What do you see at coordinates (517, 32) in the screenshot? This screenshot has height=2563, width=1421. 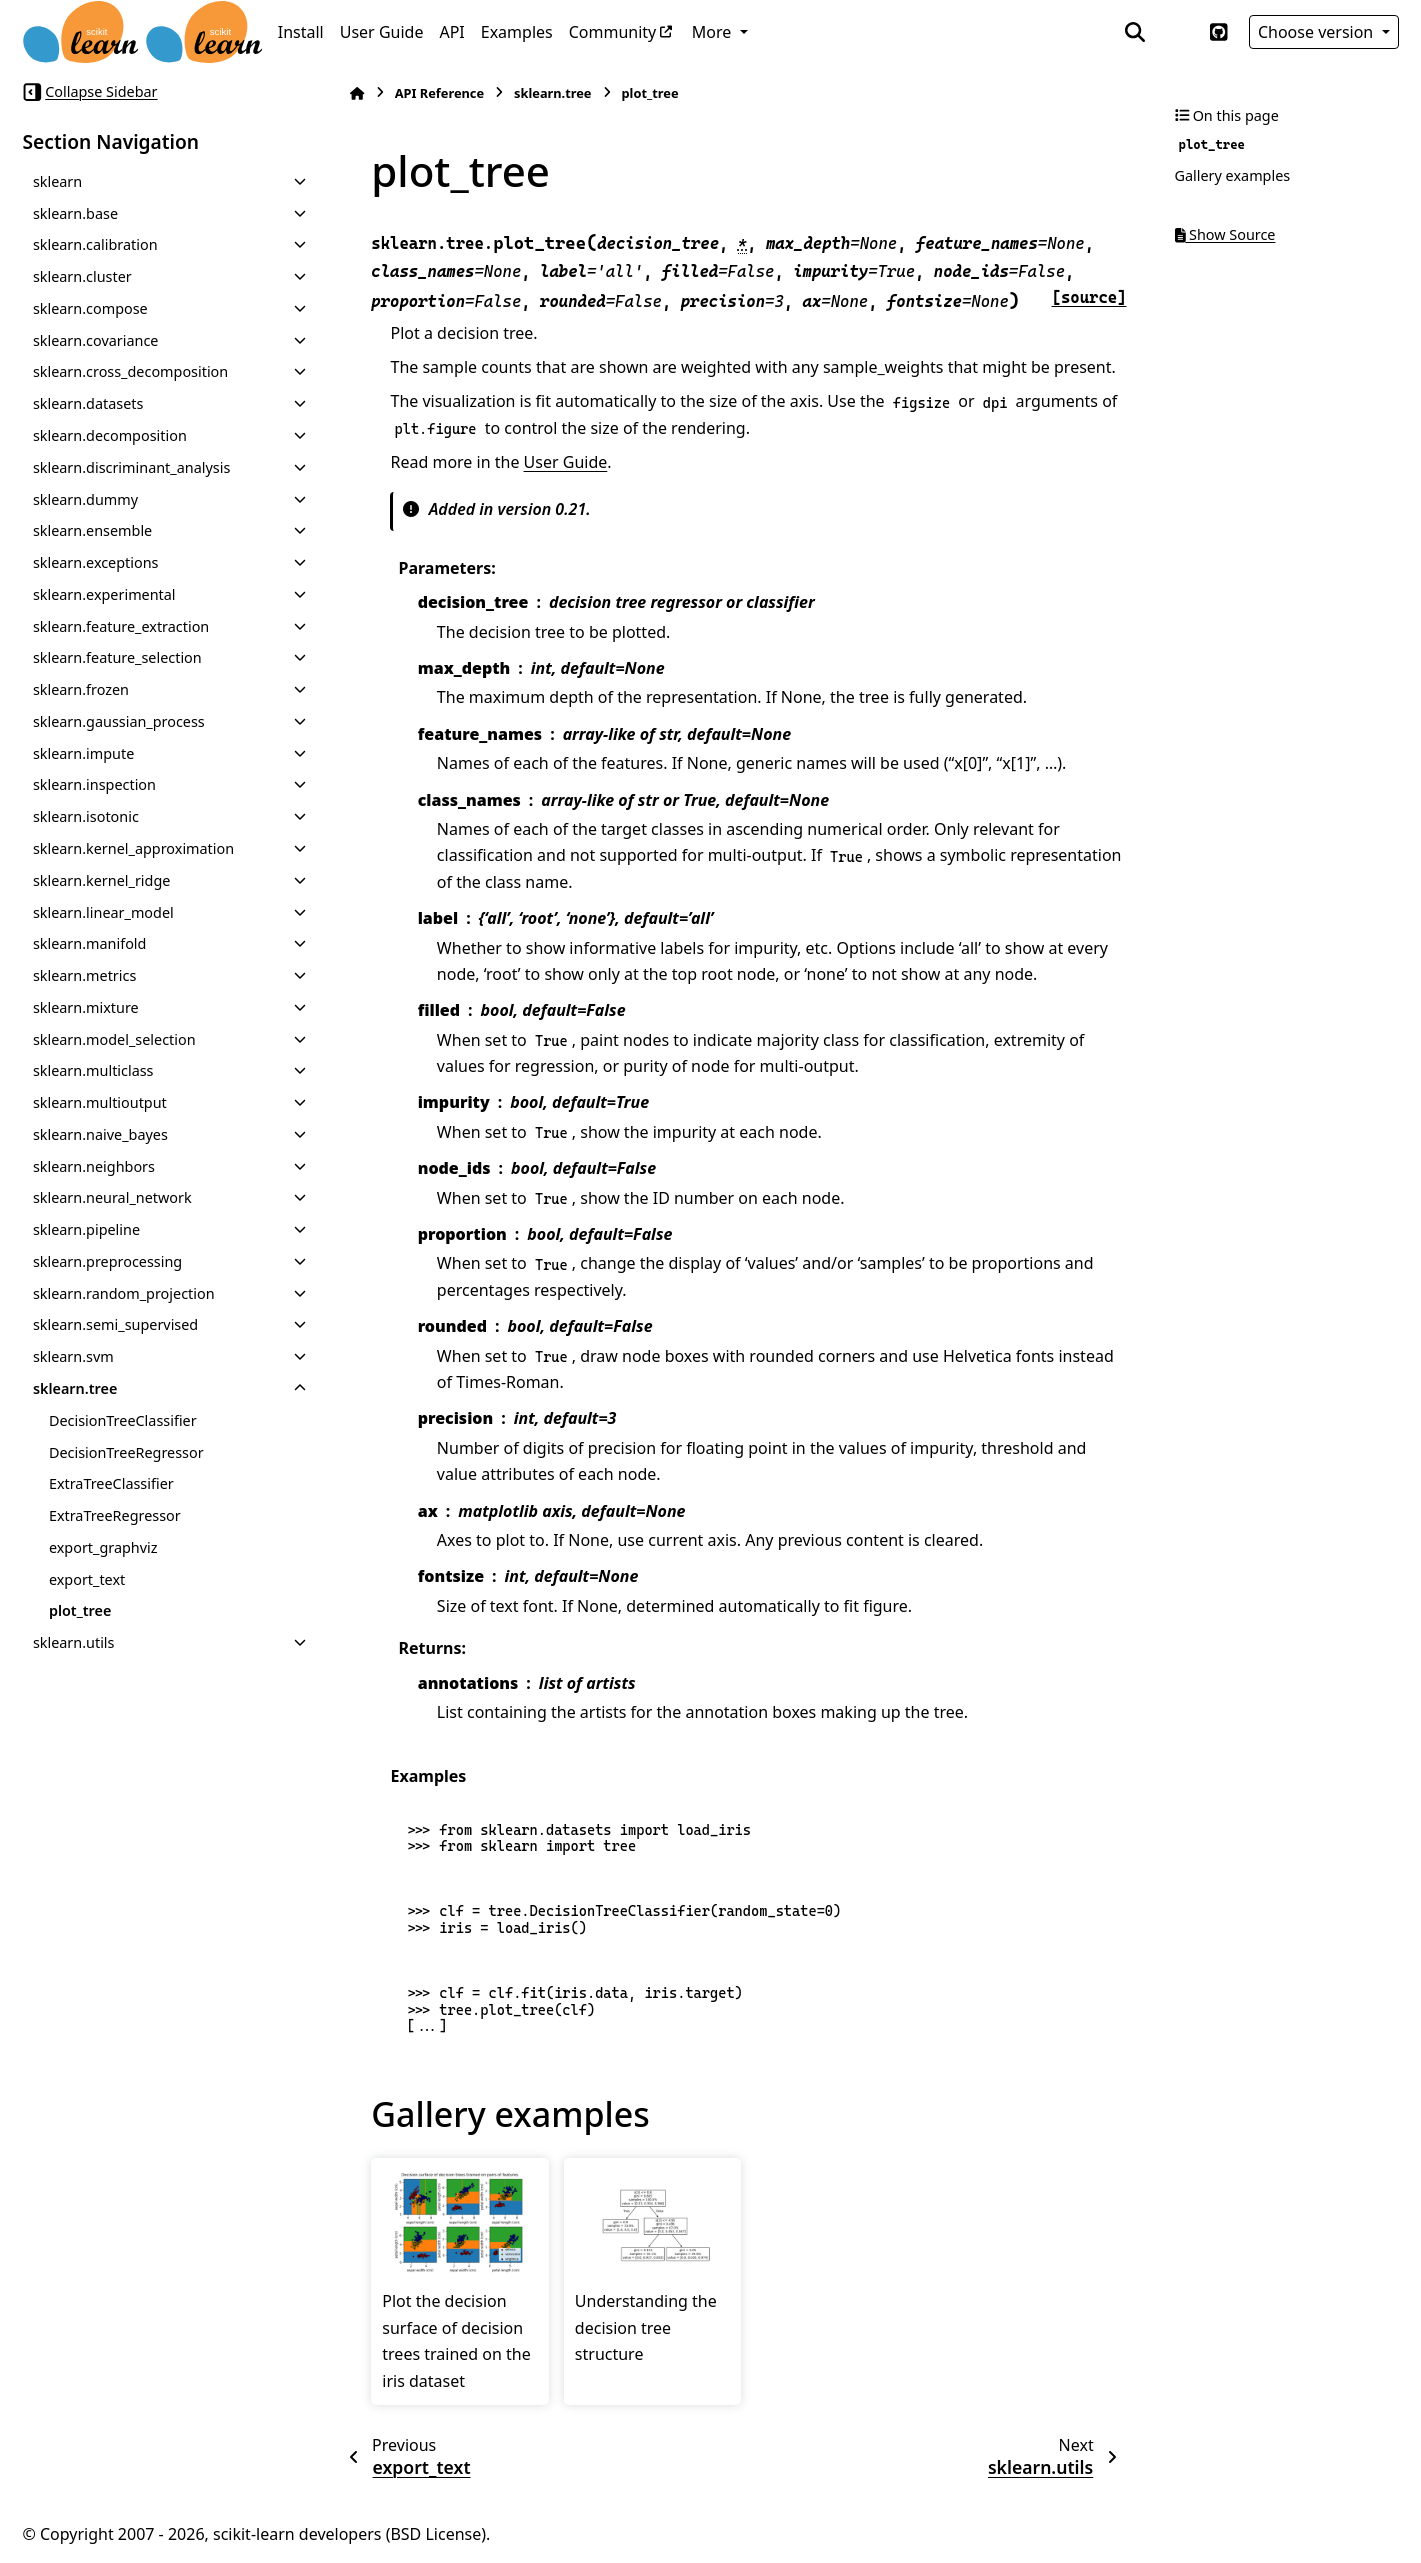 I see `Examples` at bounding box center [517, 32].